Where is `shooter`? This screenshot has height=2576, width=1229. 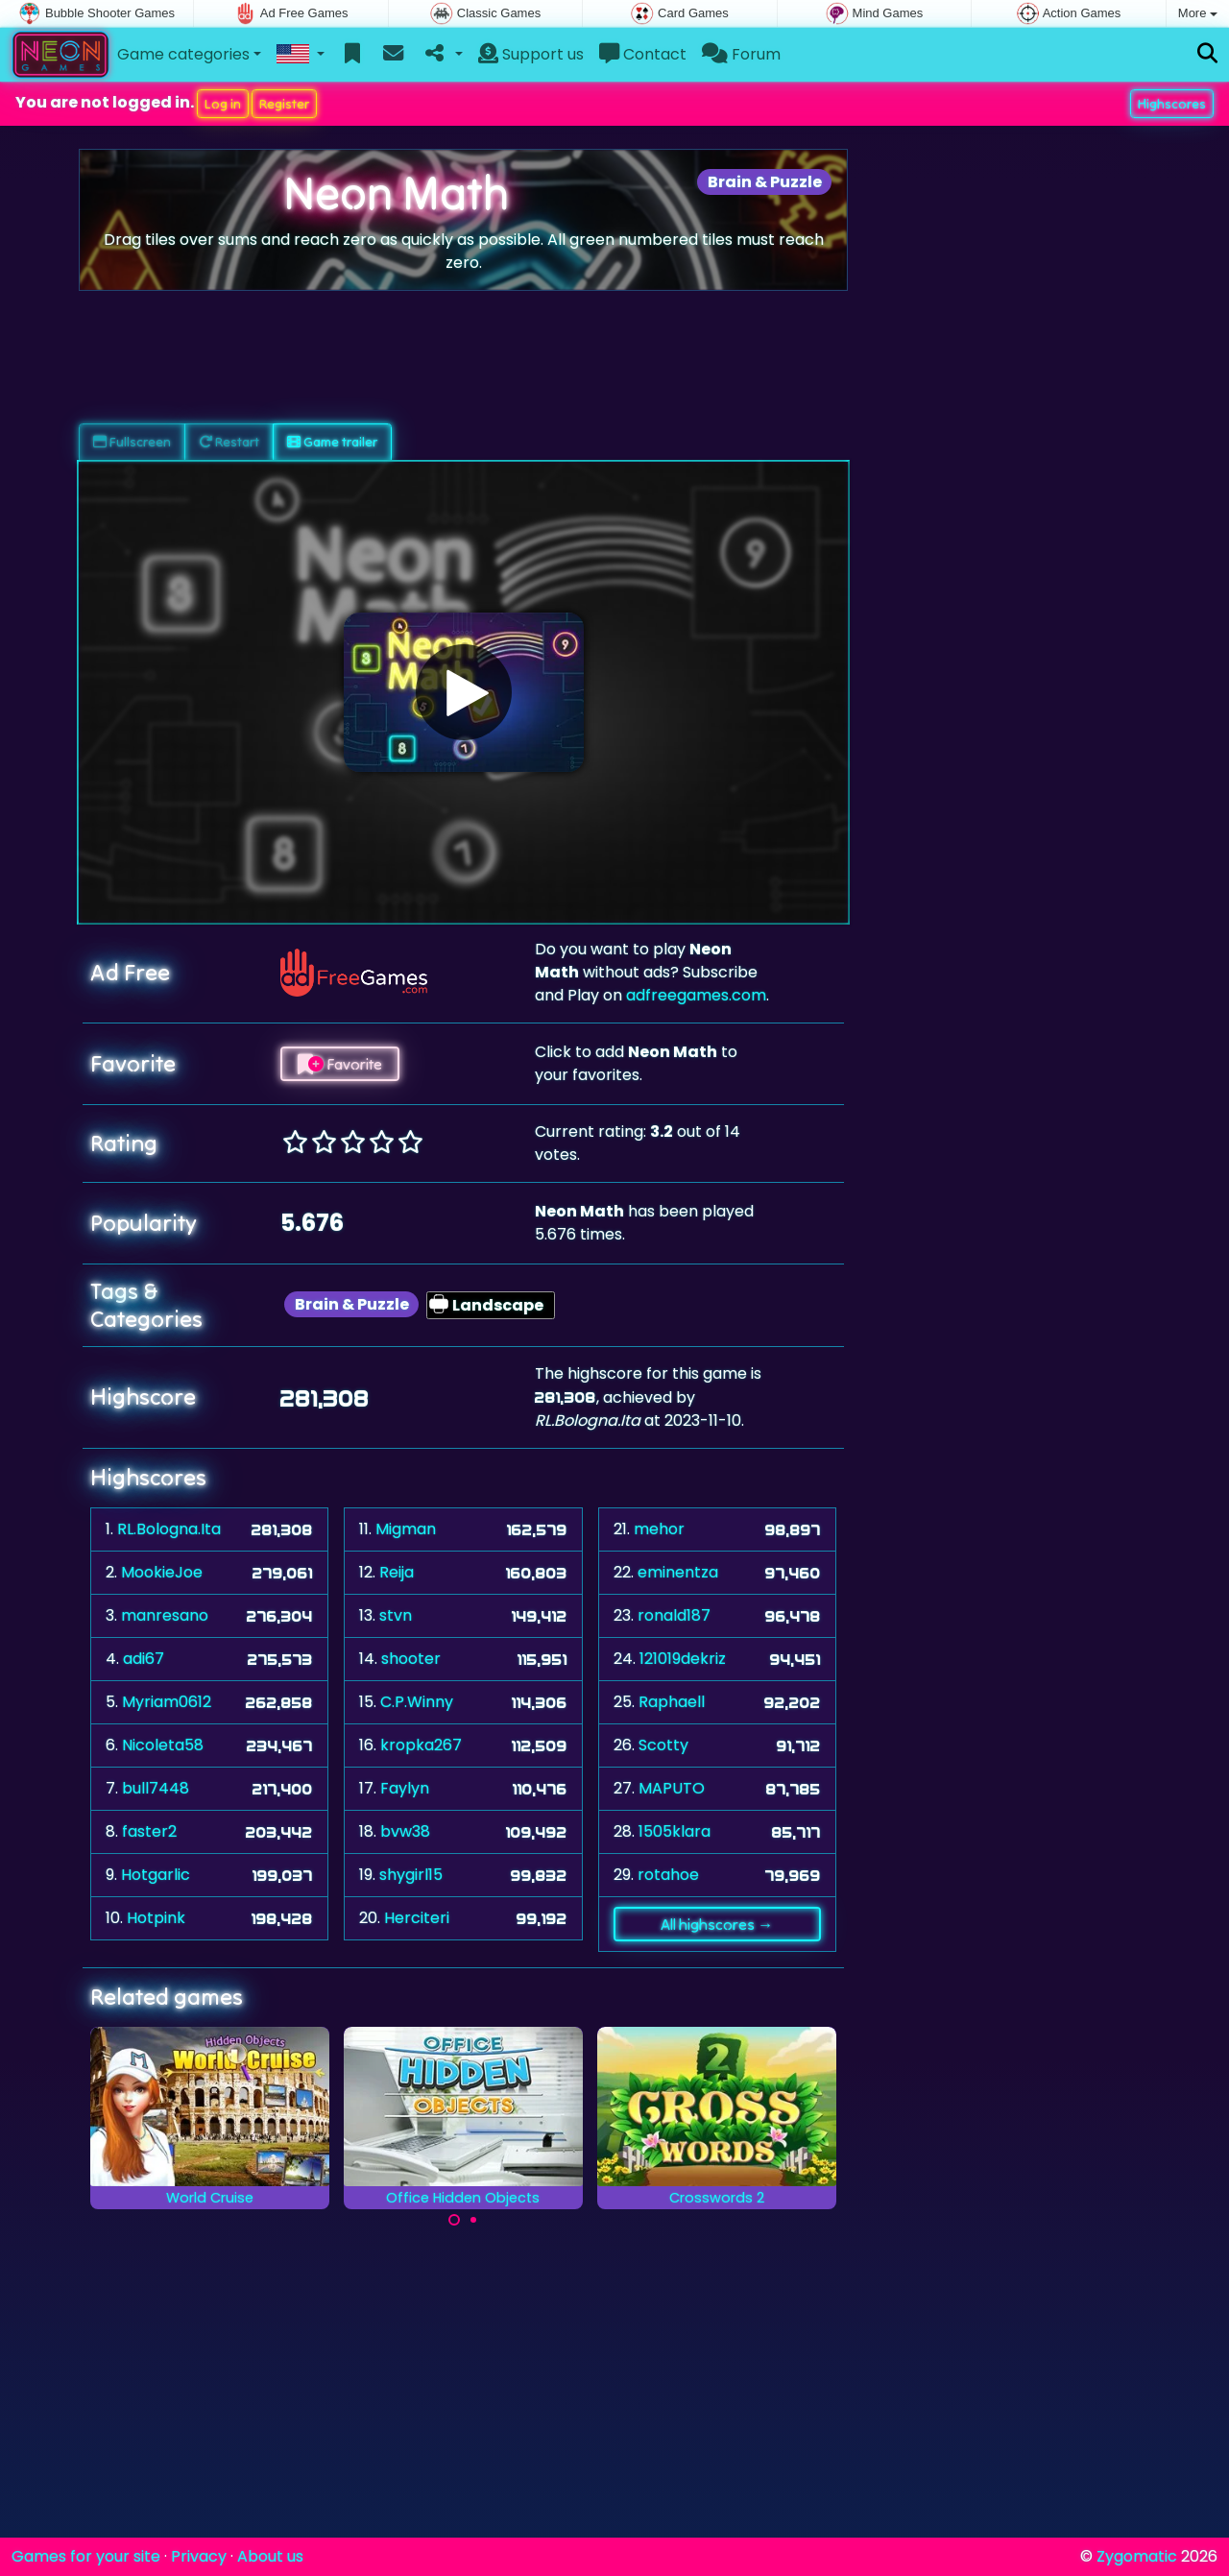
shooter is located at coordinates (411, 1659).